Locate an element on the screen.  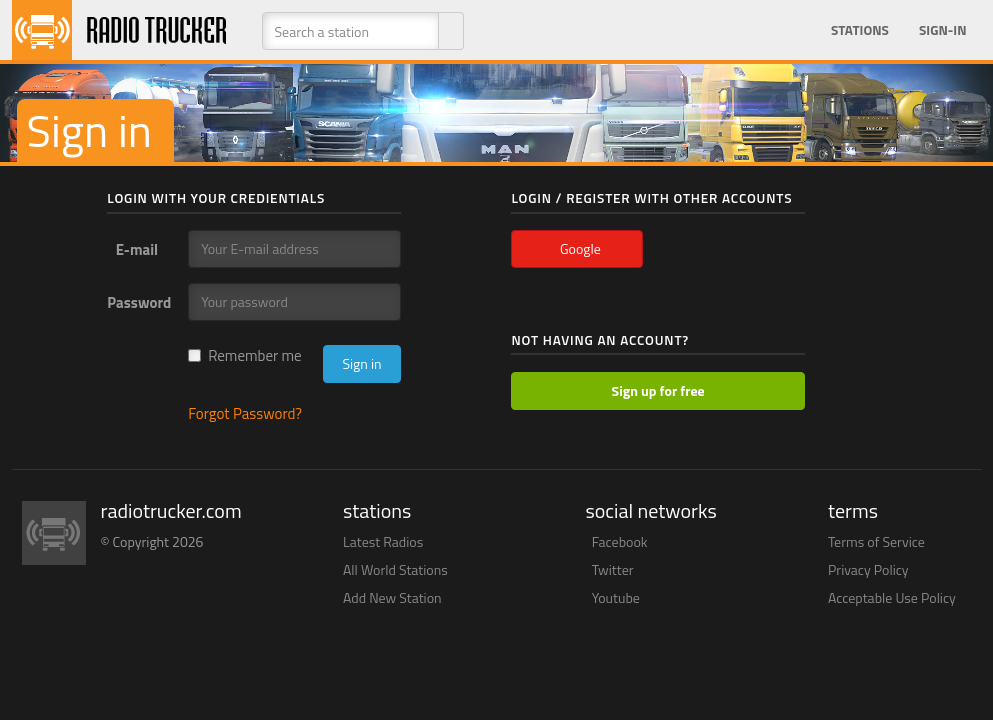
Remember me is located at coordinates (244, 355).